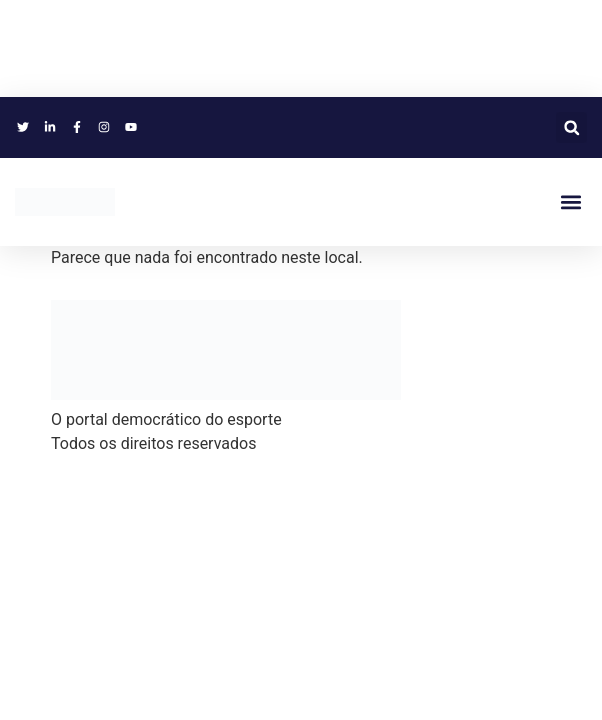 Image resolution: width=602 pixels, height=720 pixels. Describe the element at coordinates (571, 127) in the screenshot. I see `[button]` at that location.